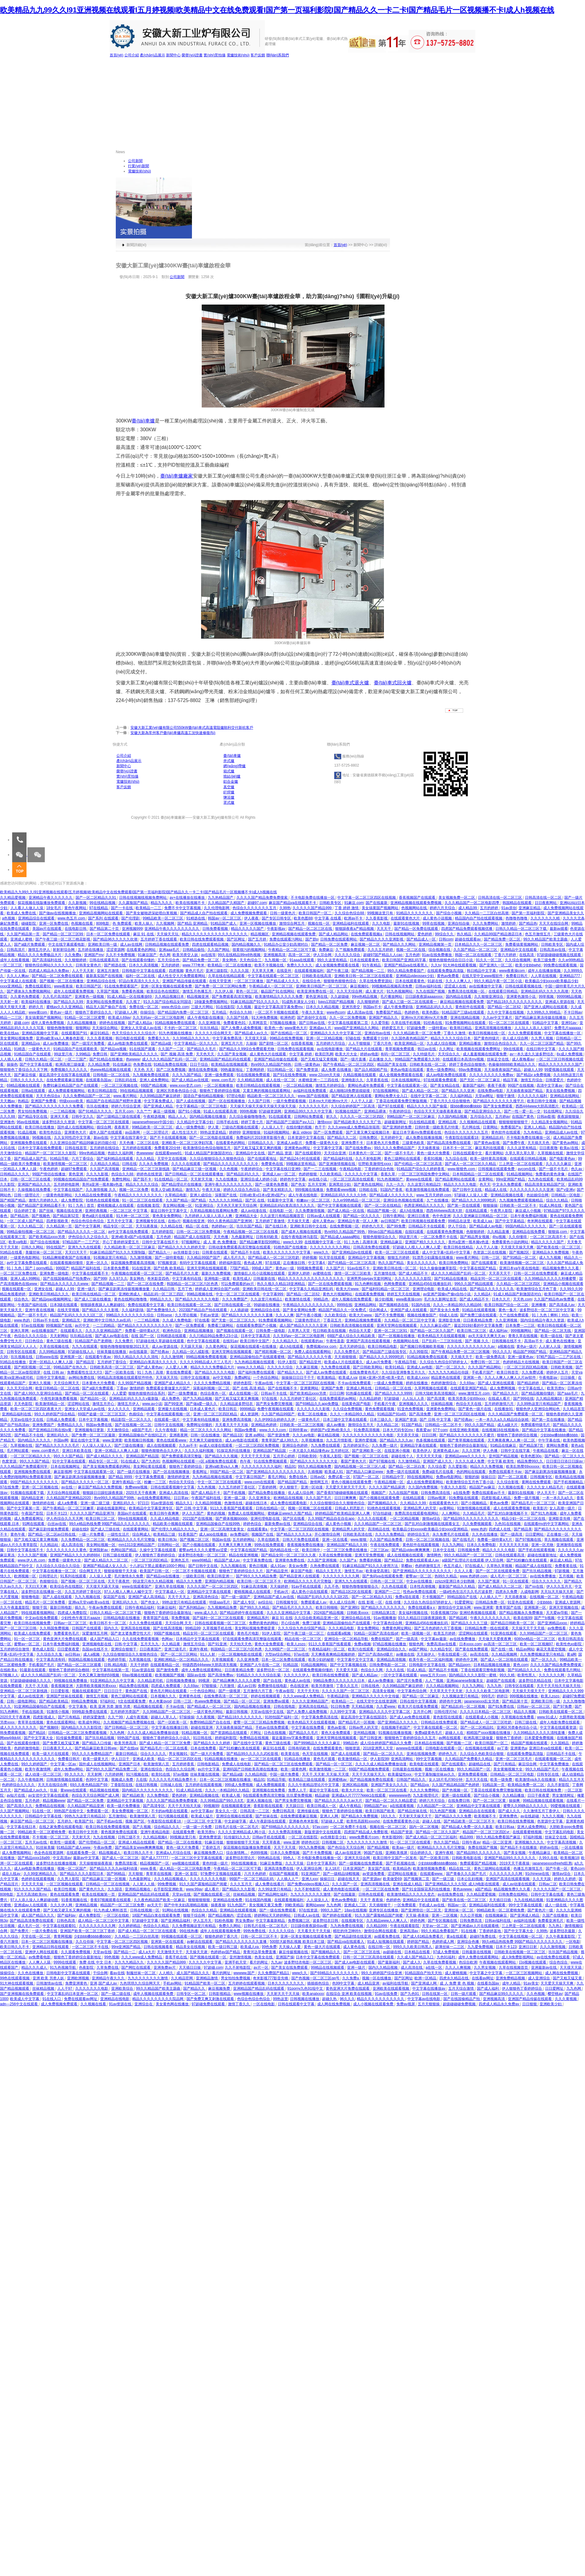  What do you see at coordinates (77, 1315) in the screenshot?
I see `精品国产乱码久久久久久1区二区` at bounding box center [77, 1315].